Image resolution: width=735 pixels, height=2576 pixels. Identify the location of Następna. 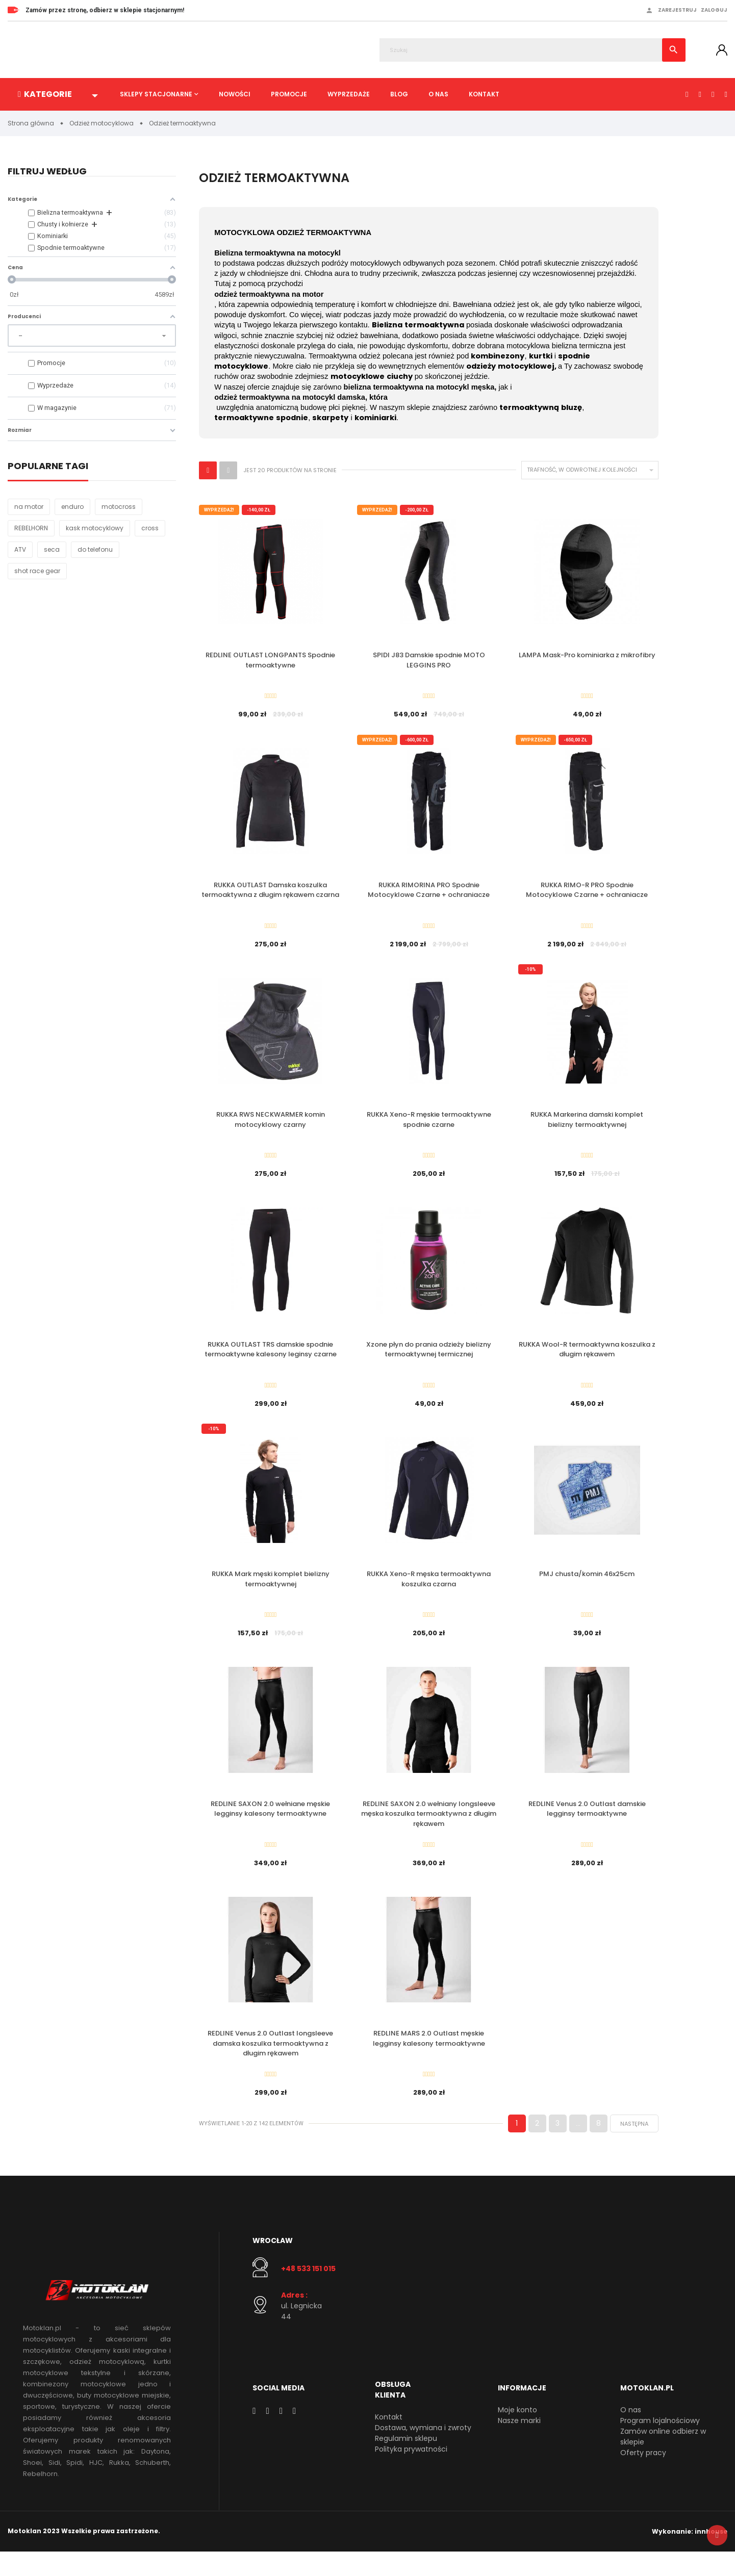
(634, 2148).